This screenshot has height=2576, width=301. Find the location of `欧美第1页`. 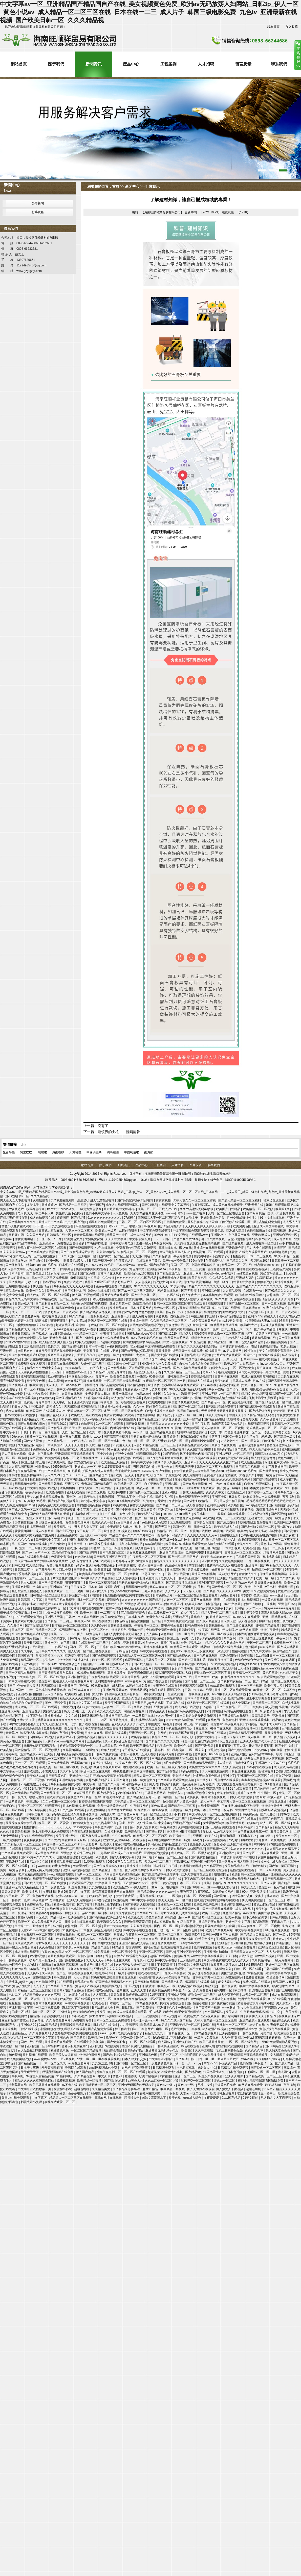

欧美第1页 is located at coordinates (282, 1209).